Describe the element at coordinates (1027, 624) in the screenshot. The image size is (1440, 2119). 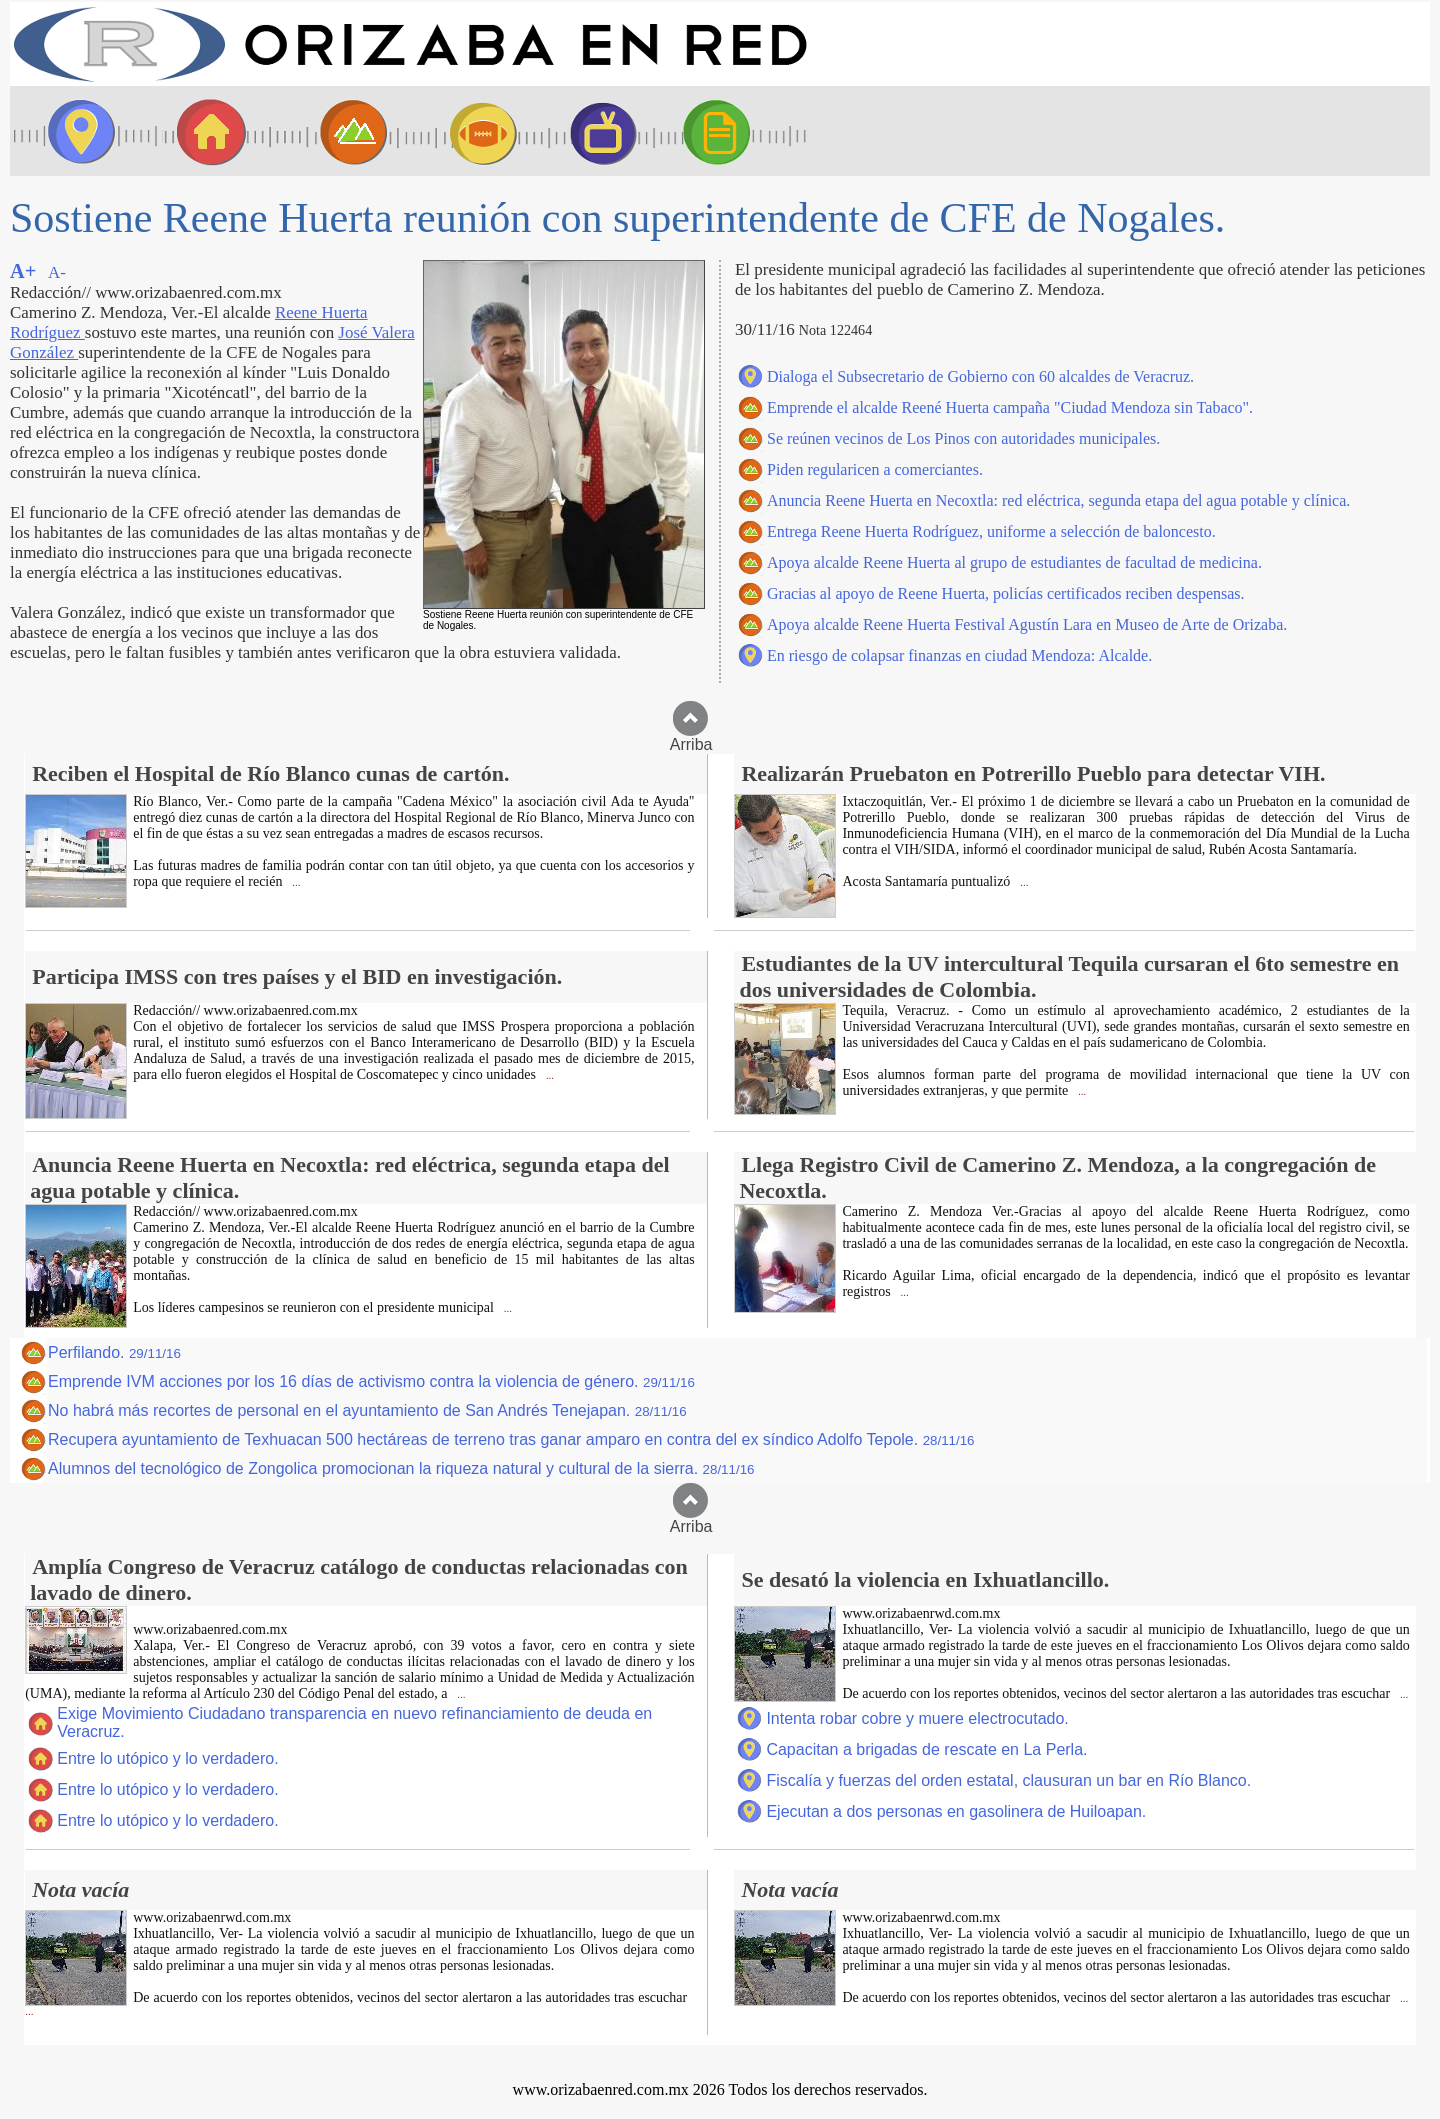
I see `Apoya alcalde Reene Huerta Festival Agustín Lara en Museo de Arte de Orizaba.` at that location.